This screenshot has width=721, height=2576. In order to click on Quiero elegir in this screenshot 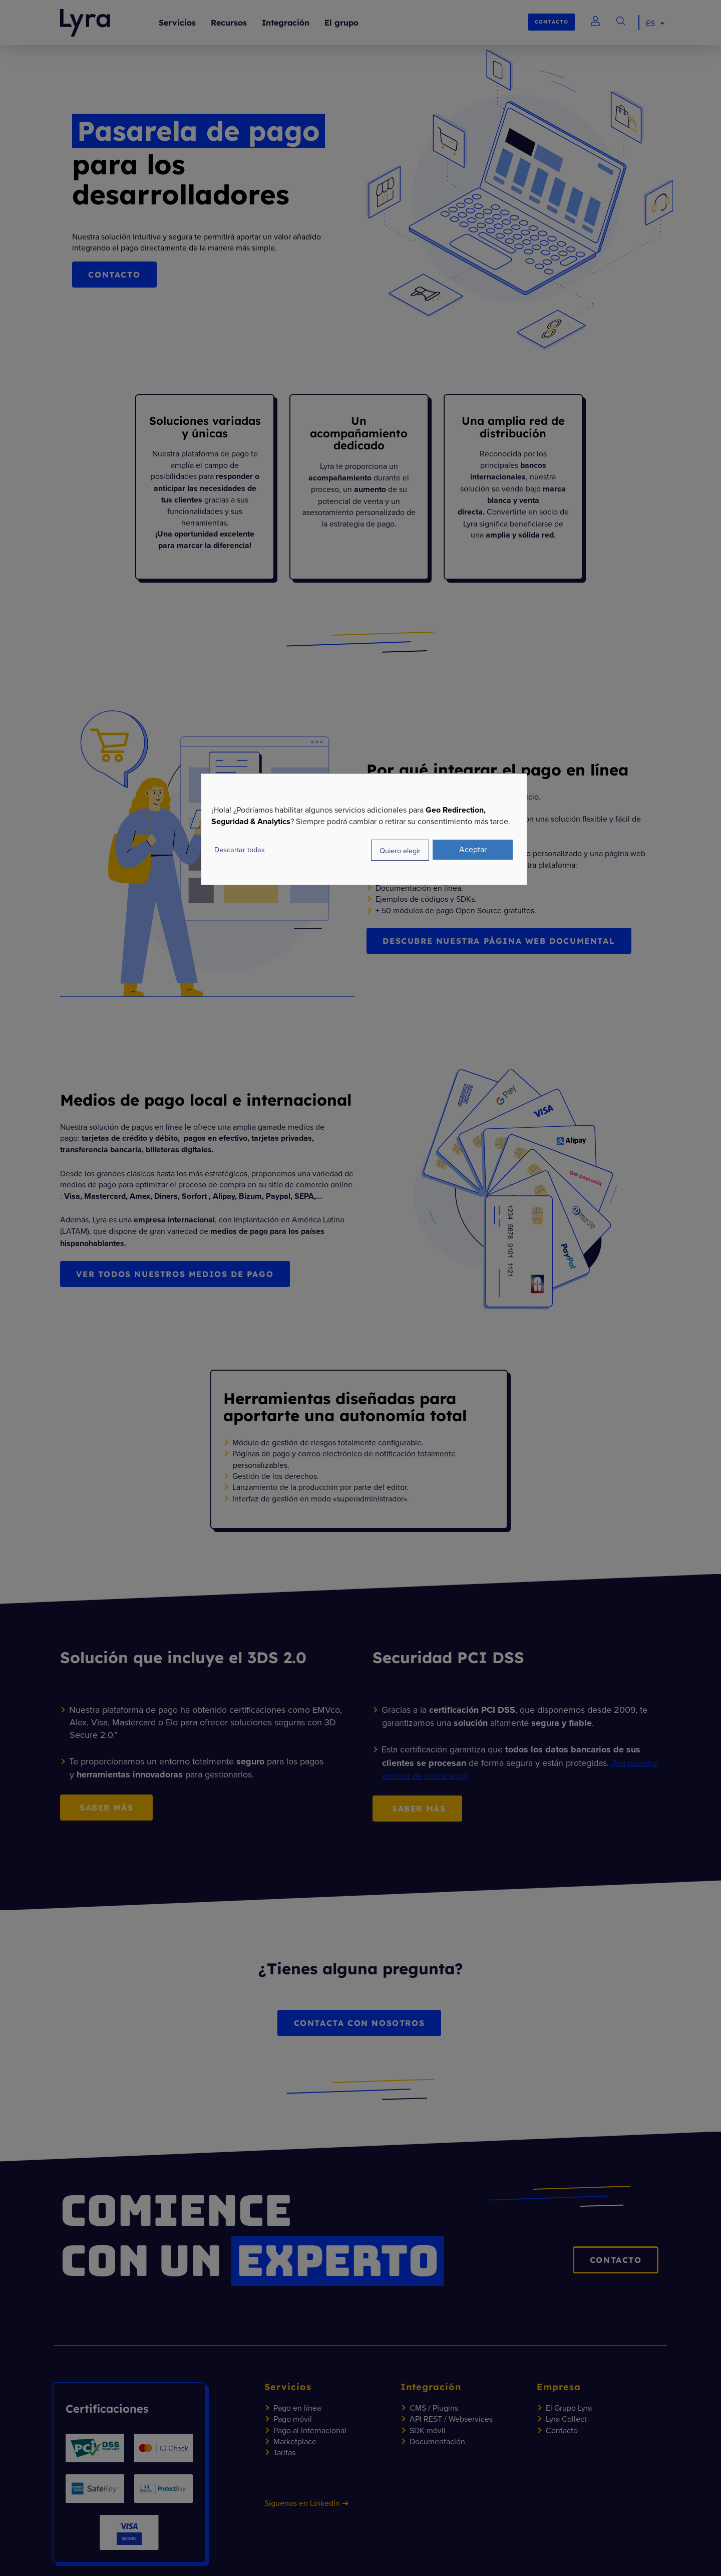, I will do `click(400, 850)`.